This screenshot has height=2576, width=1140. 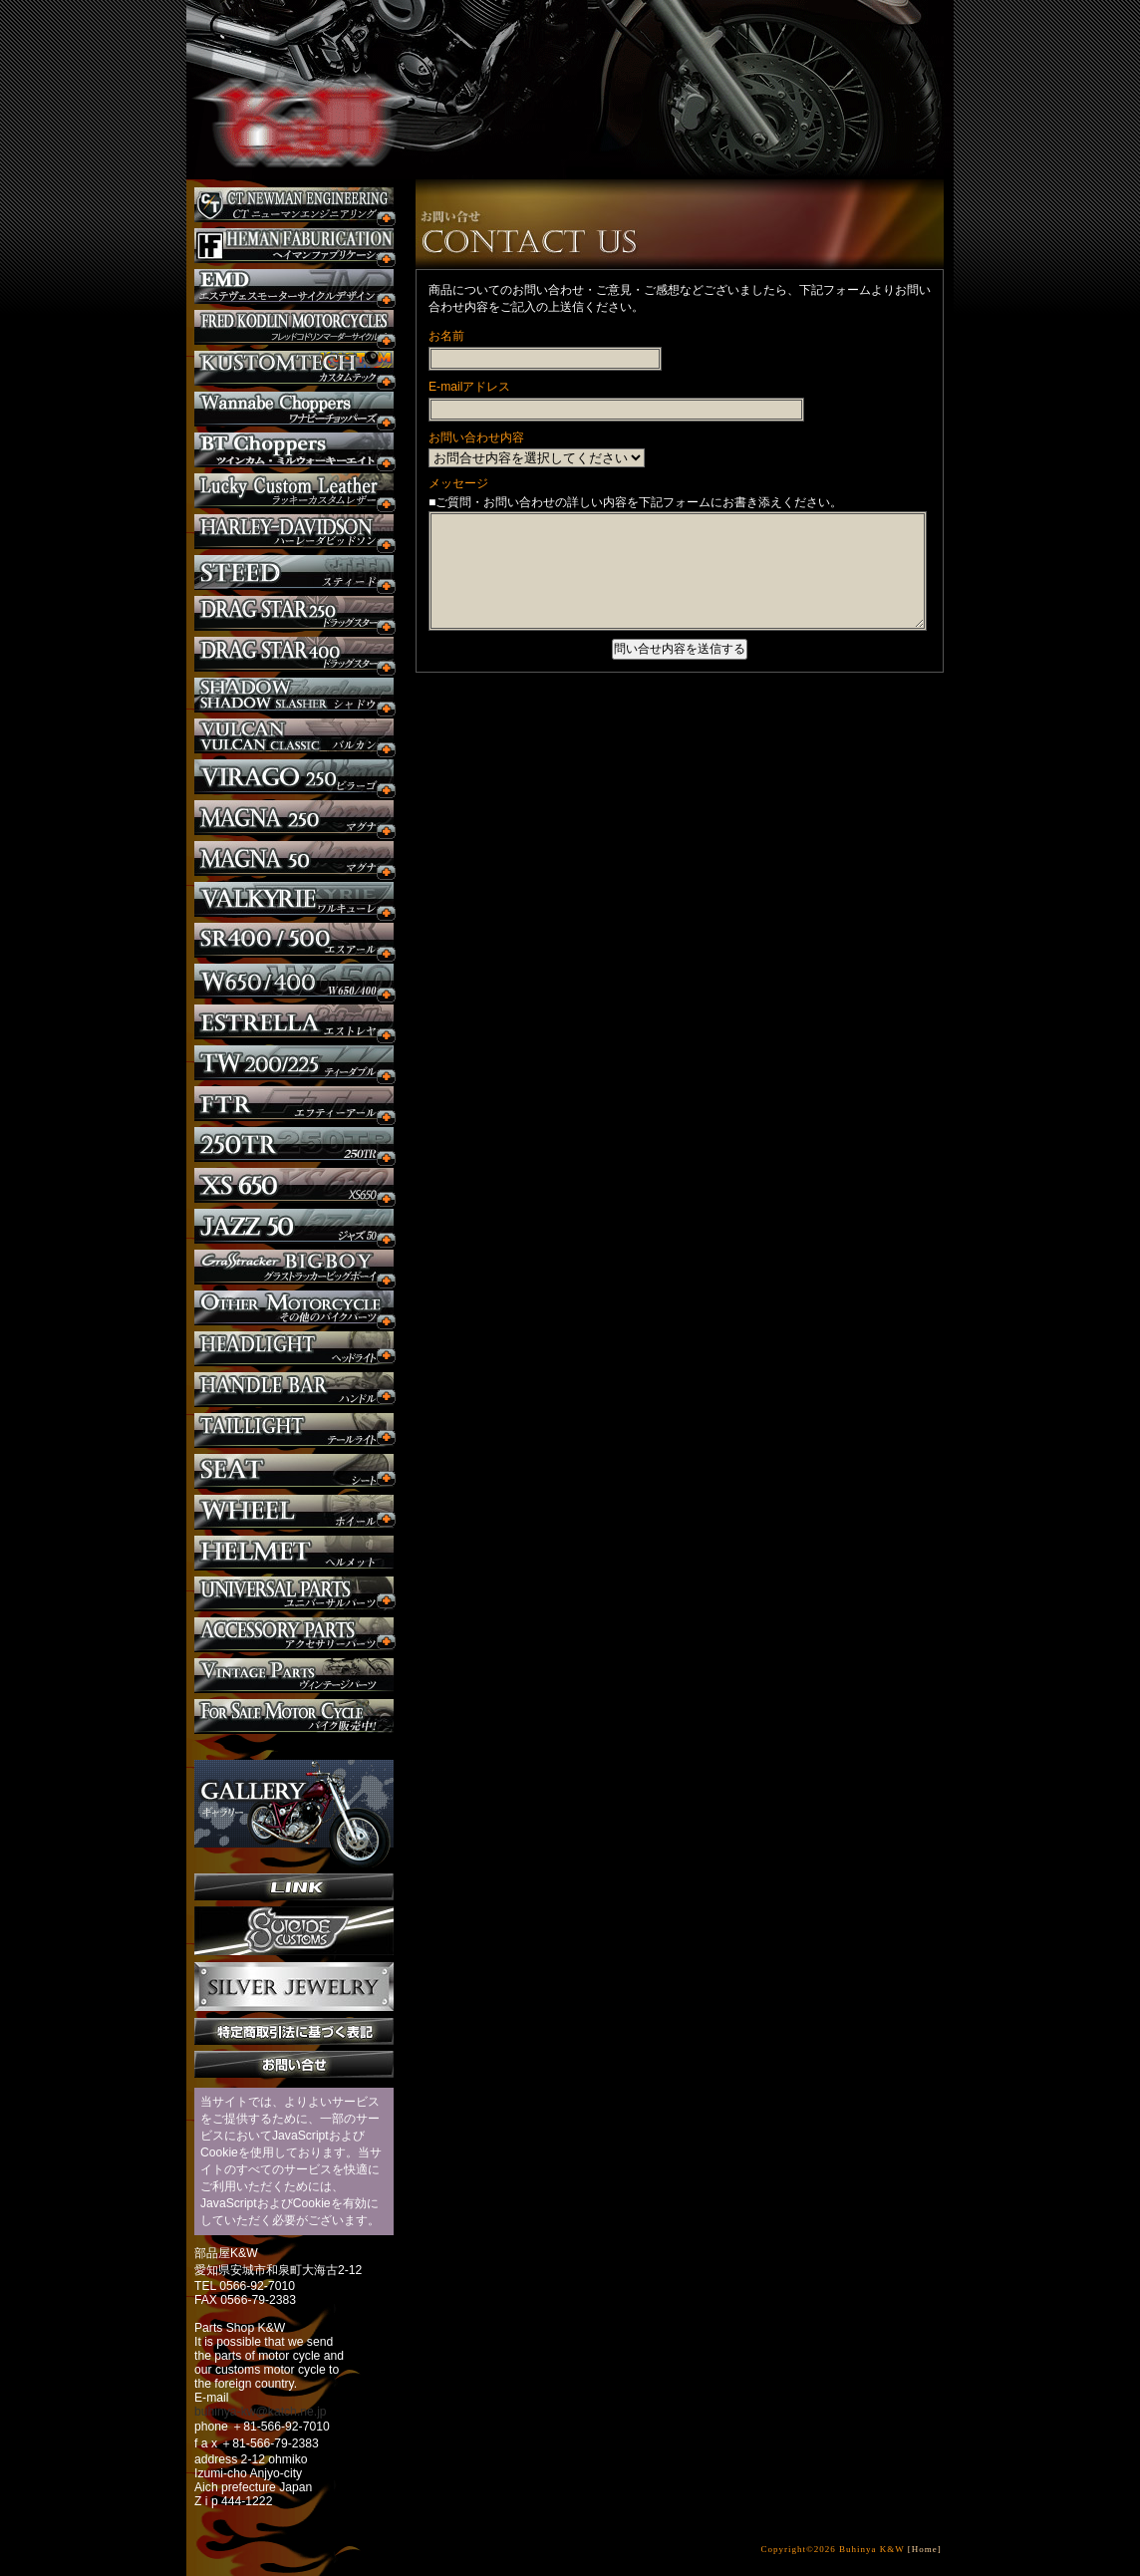 I want to click on ギャラリー, so click(x=294, y=1804).